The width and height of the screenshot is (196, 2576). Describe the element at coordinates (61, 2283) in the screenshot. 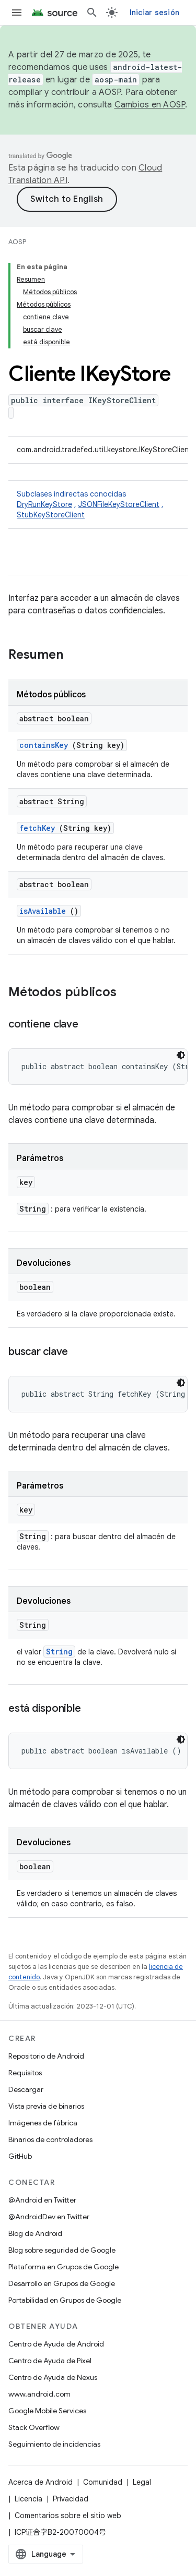

I see `Desarrollo en Grupos de Google` at that location.